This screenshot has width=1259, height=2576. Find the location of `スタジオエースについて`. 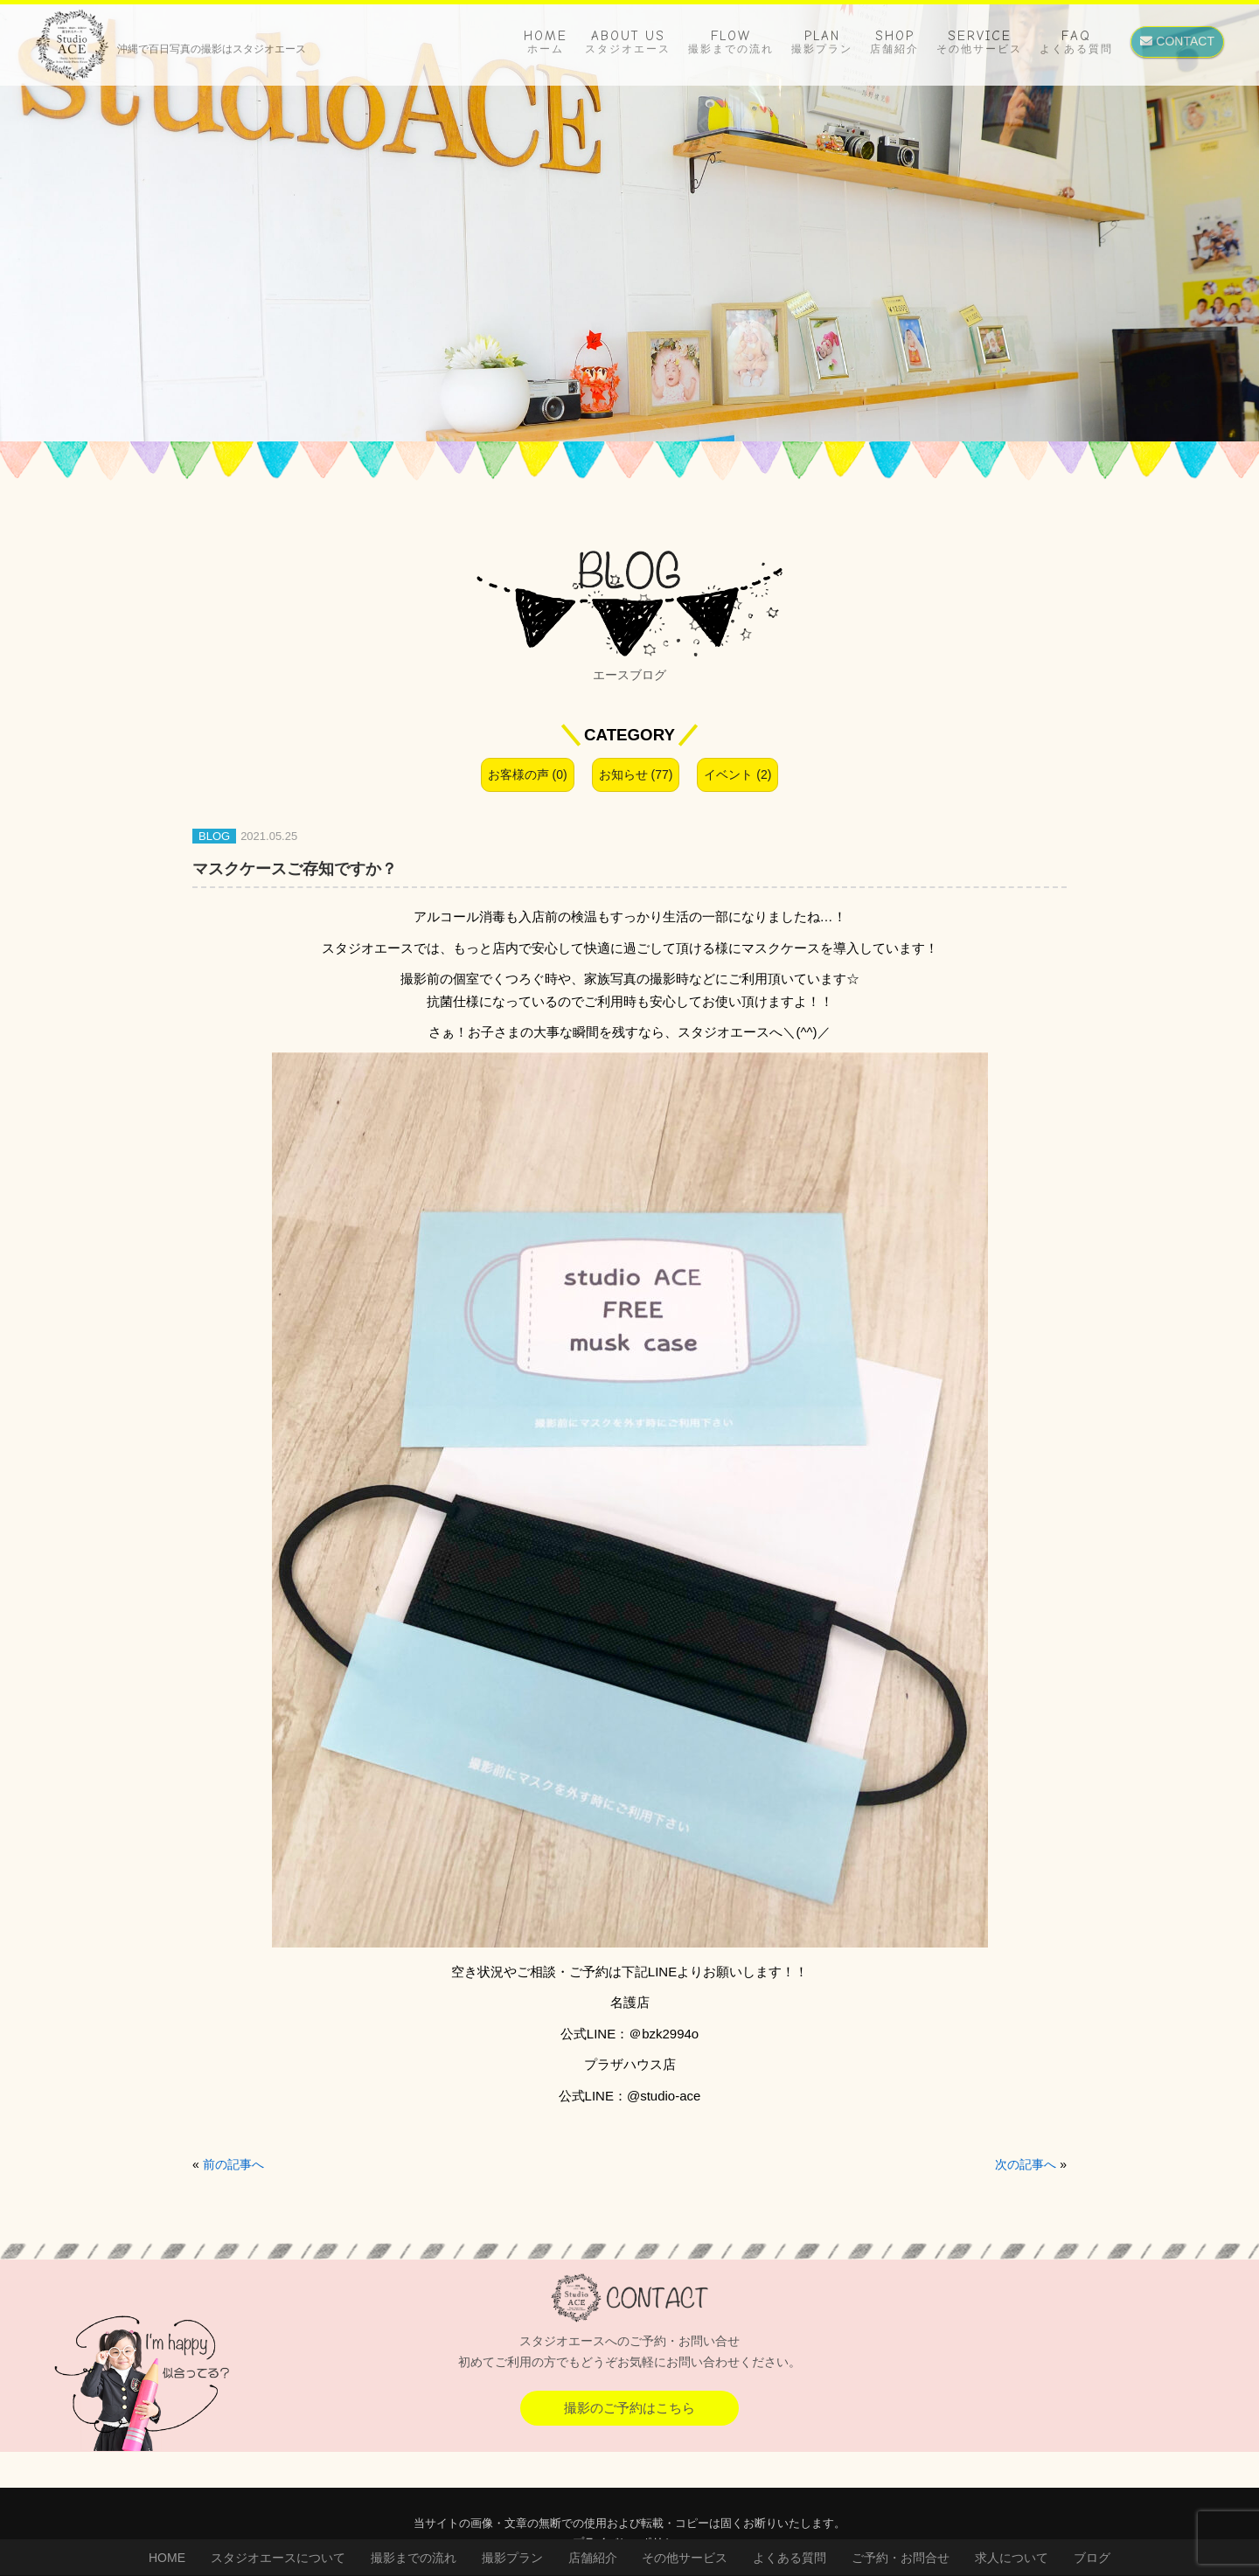

スタジオエースについて is located at coordinates (278, 2558).